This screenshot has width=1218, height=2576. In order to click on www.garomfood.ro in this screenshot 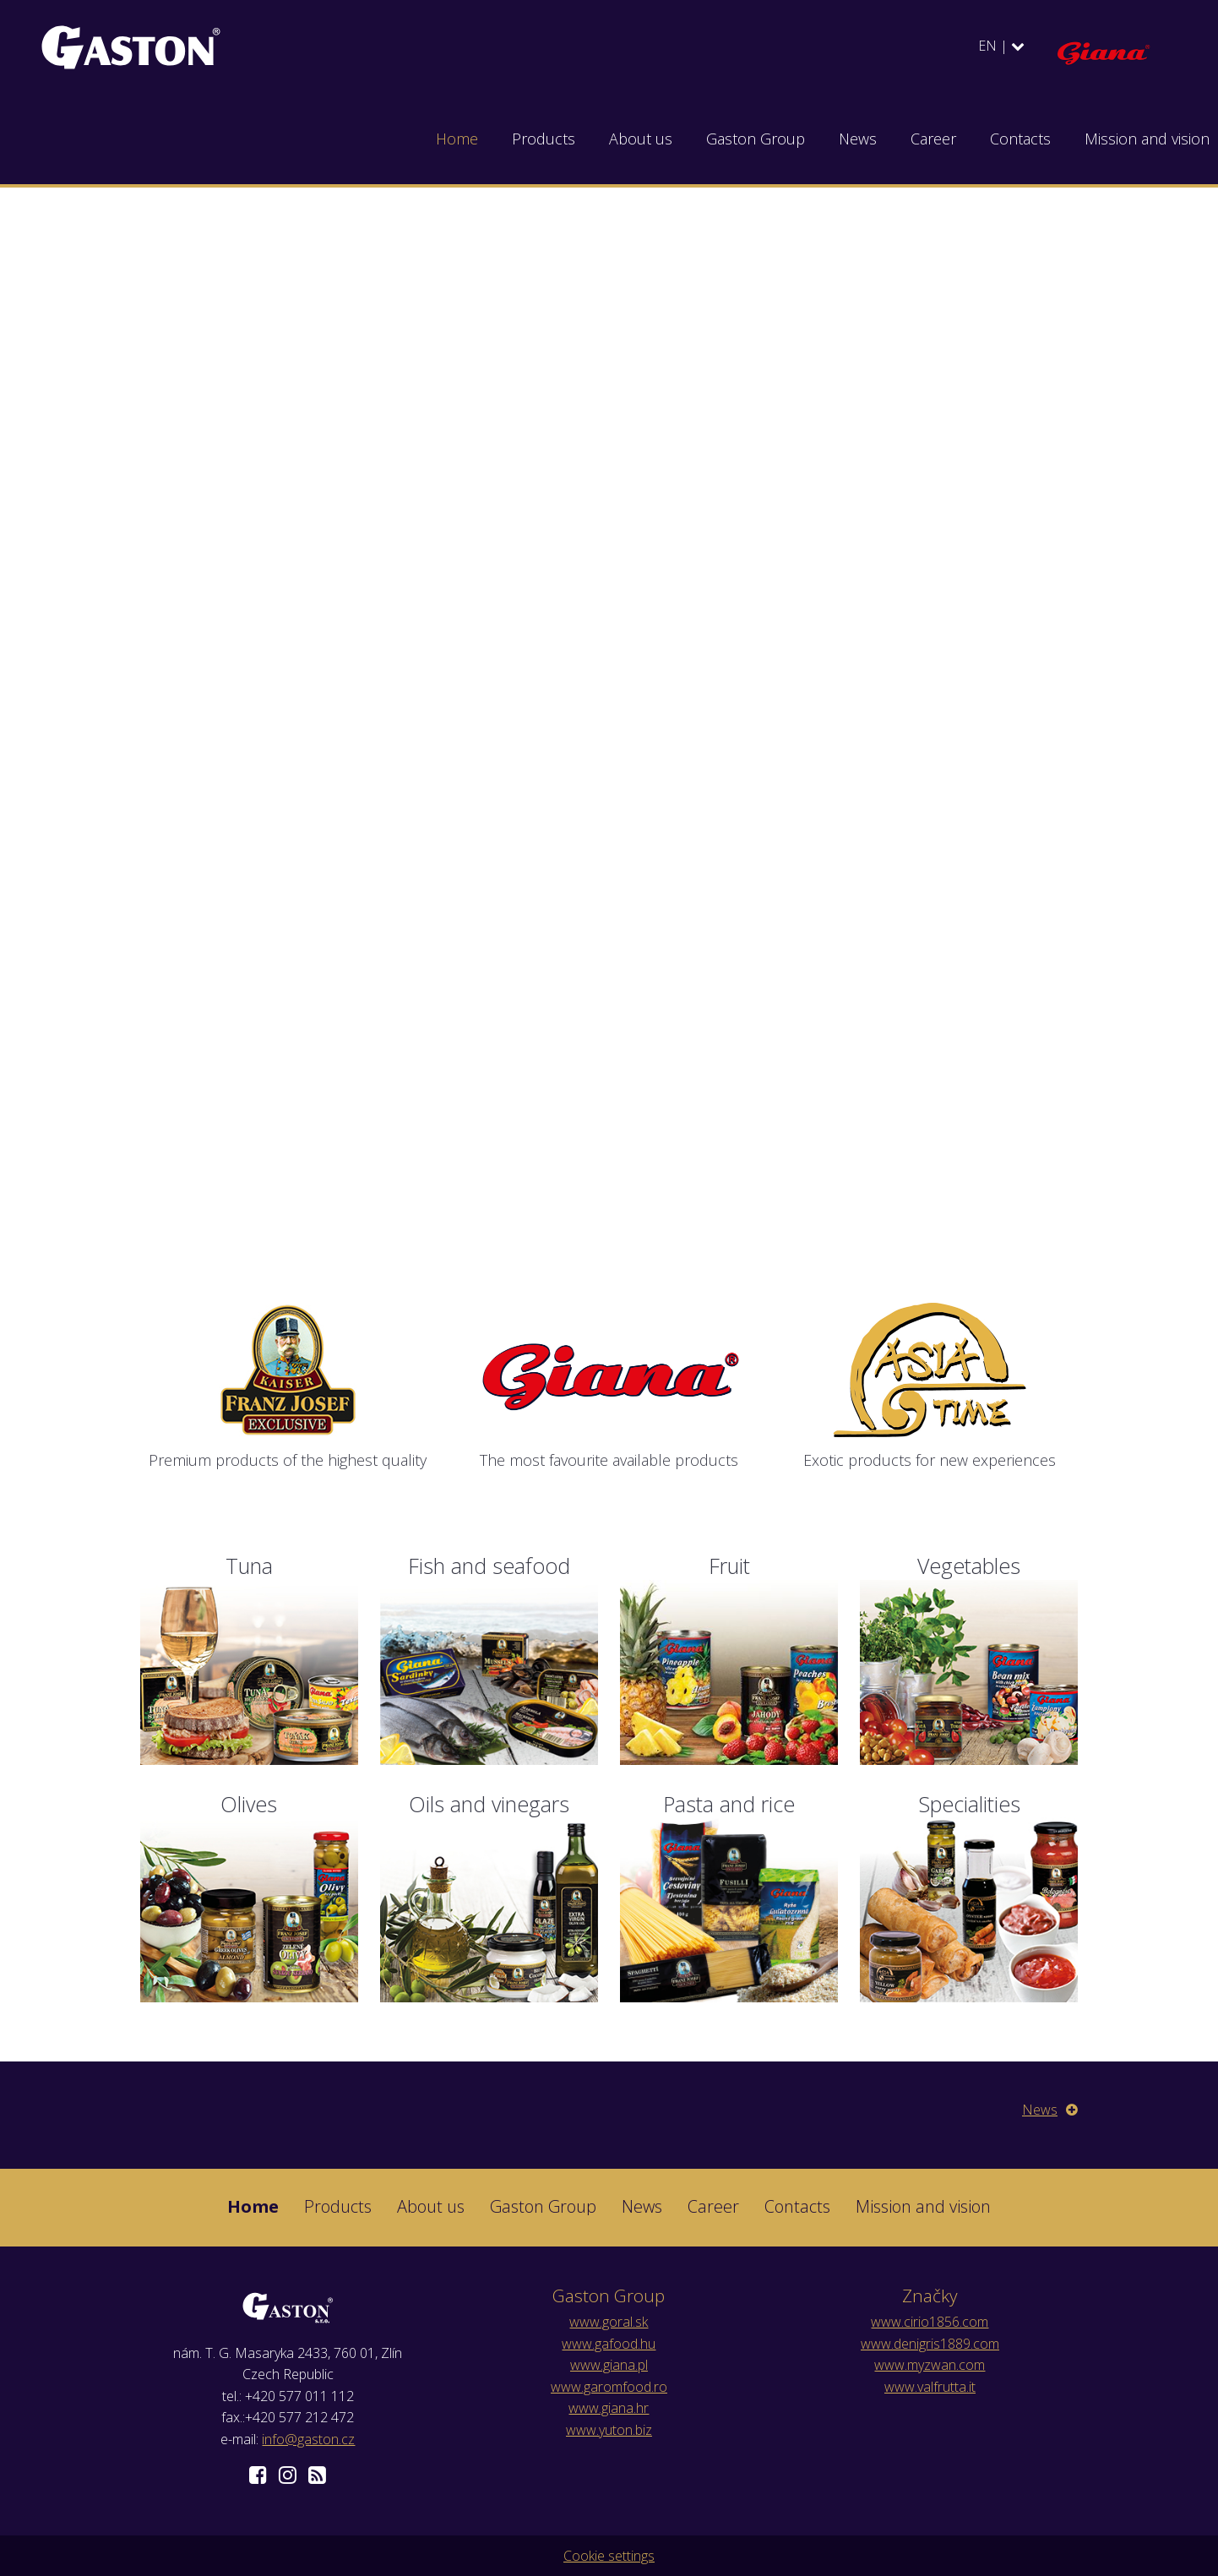, I will do `click(609, 2386)`.